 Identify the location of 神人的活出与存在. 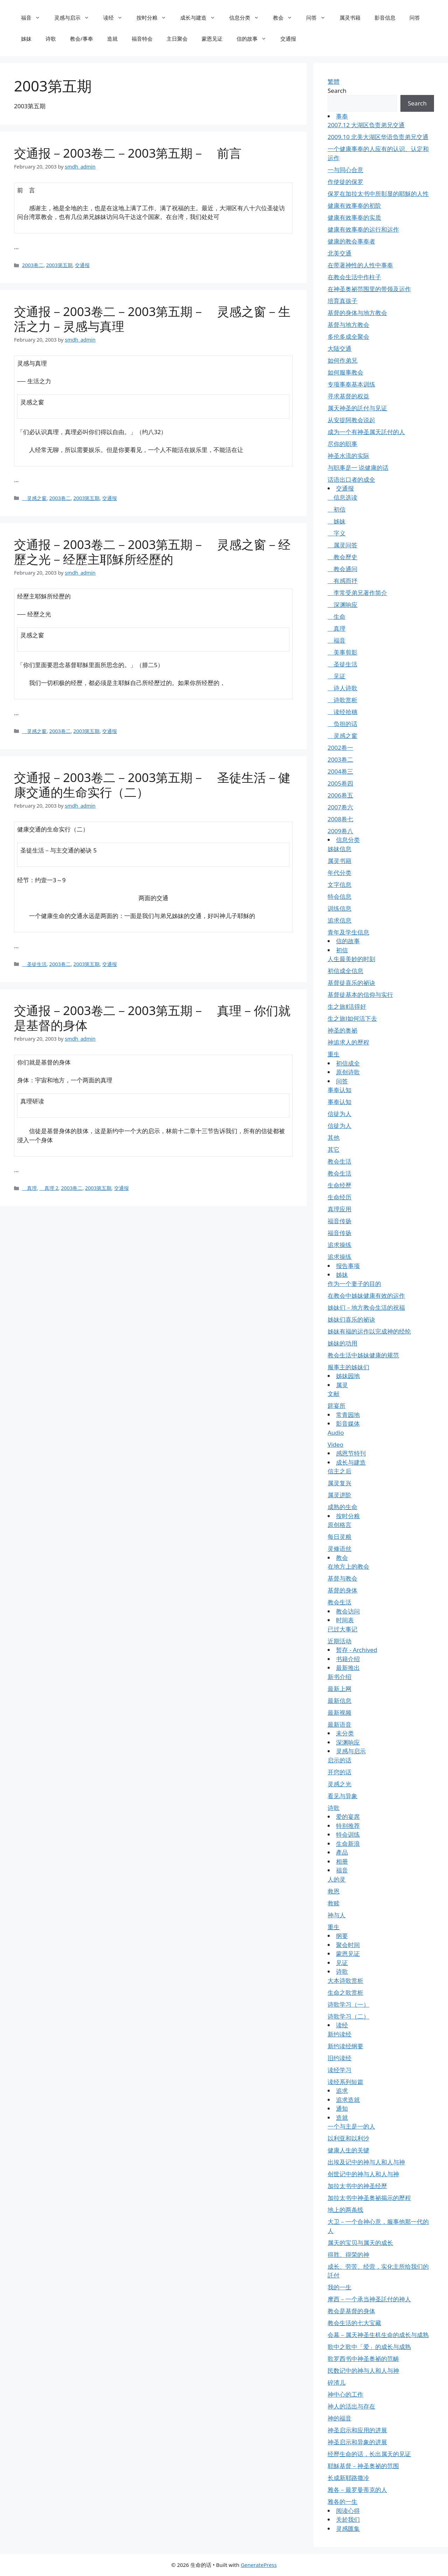
(351, 2406).